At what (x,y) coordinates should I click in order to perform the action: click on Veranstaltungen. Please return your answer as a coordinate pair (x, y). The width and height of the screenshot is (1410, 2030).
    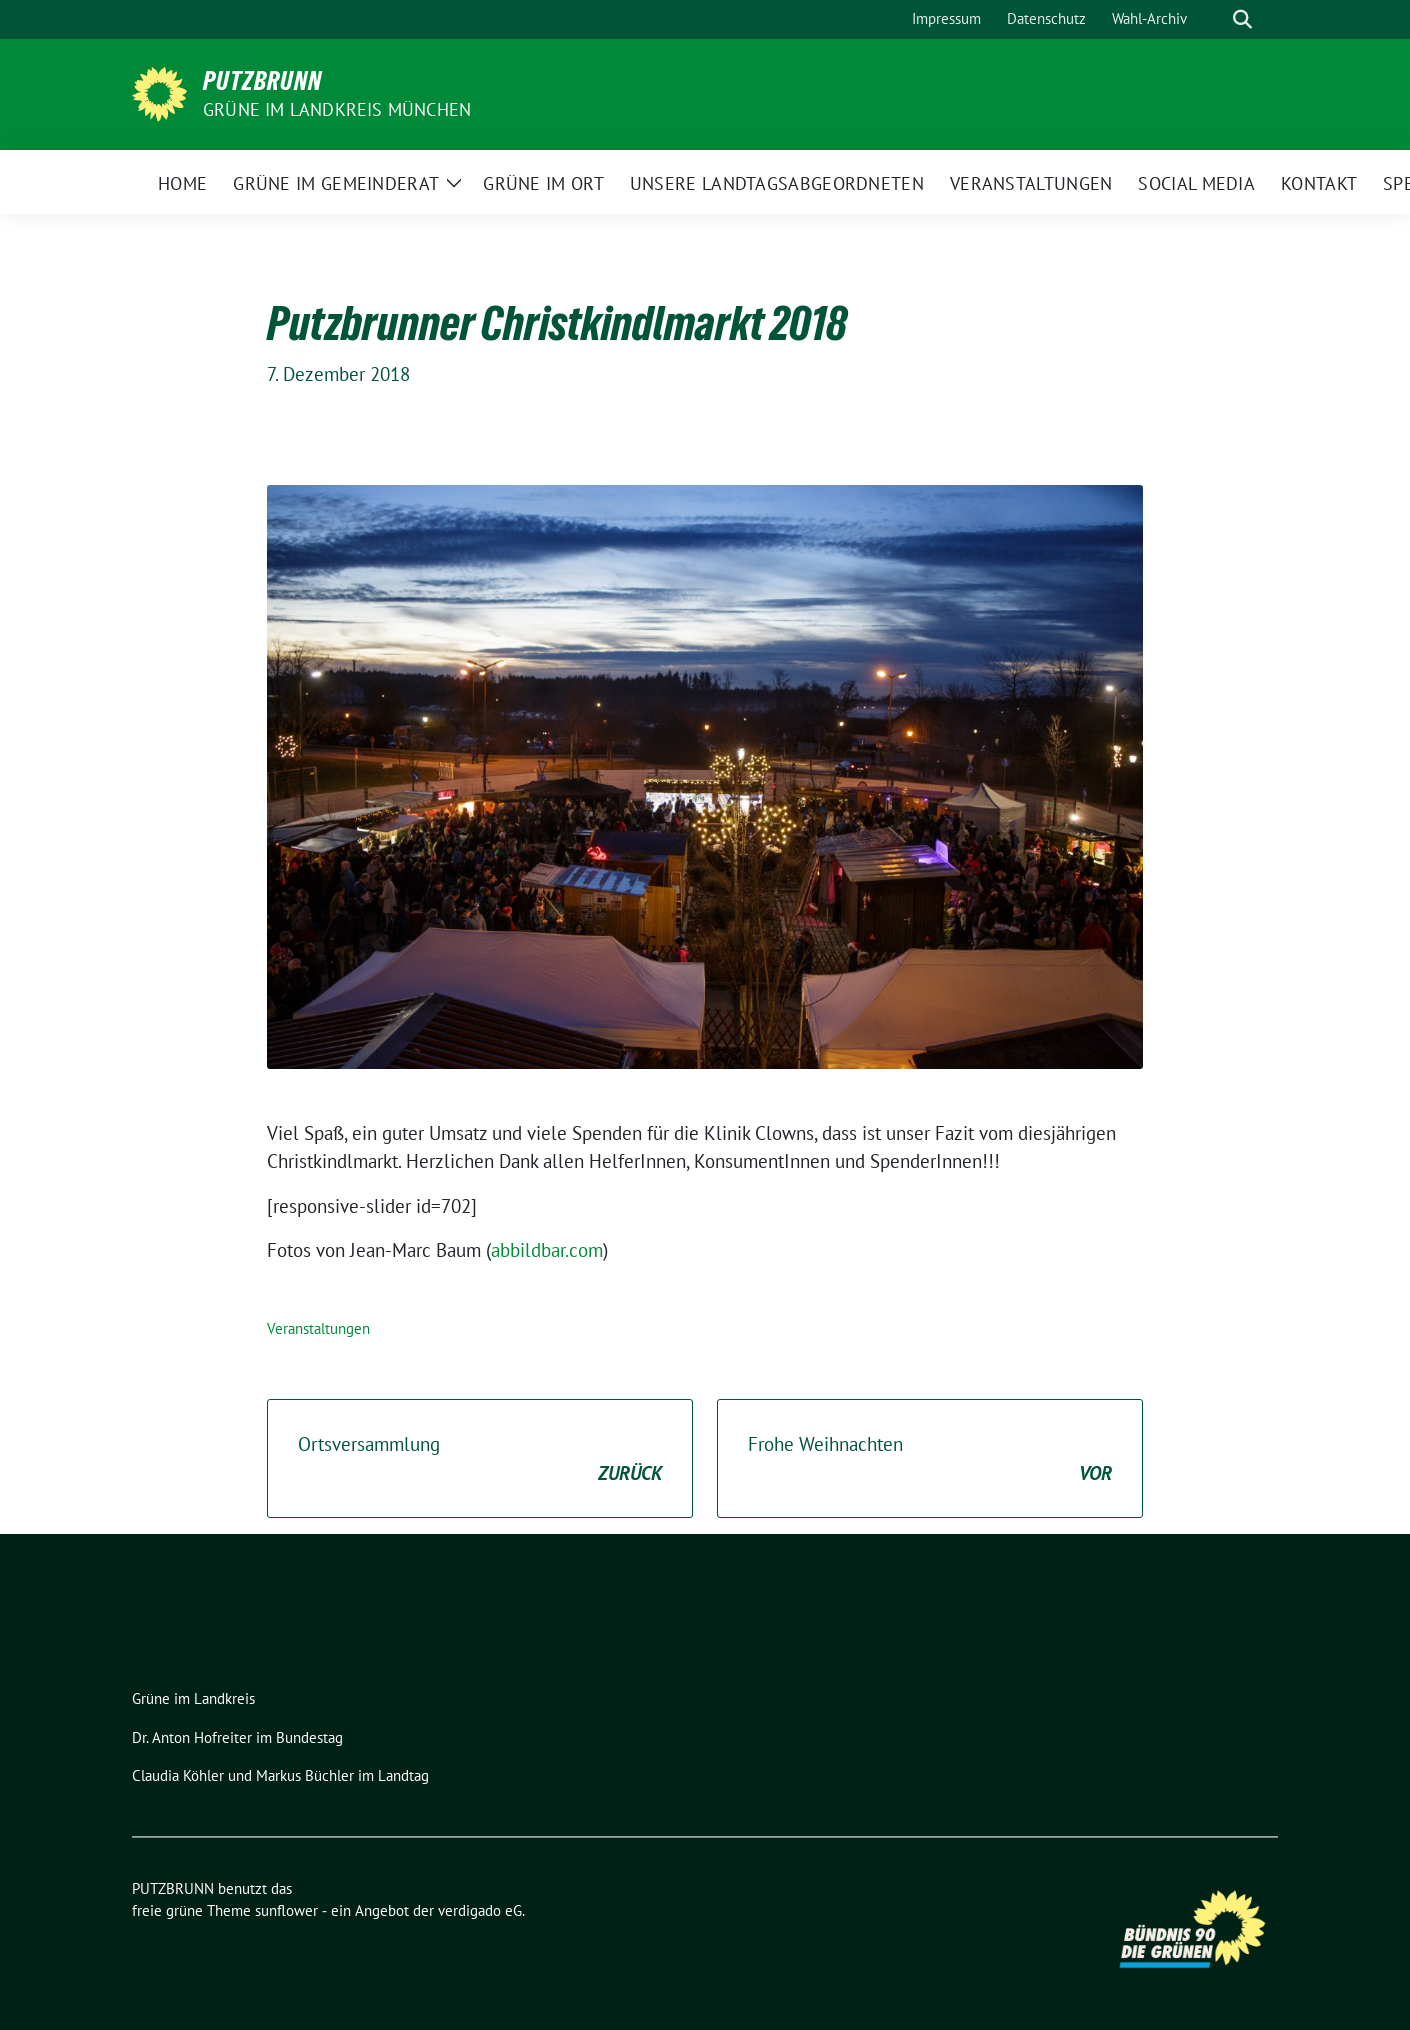
    Looking at the image, I should click on (318, 1328).